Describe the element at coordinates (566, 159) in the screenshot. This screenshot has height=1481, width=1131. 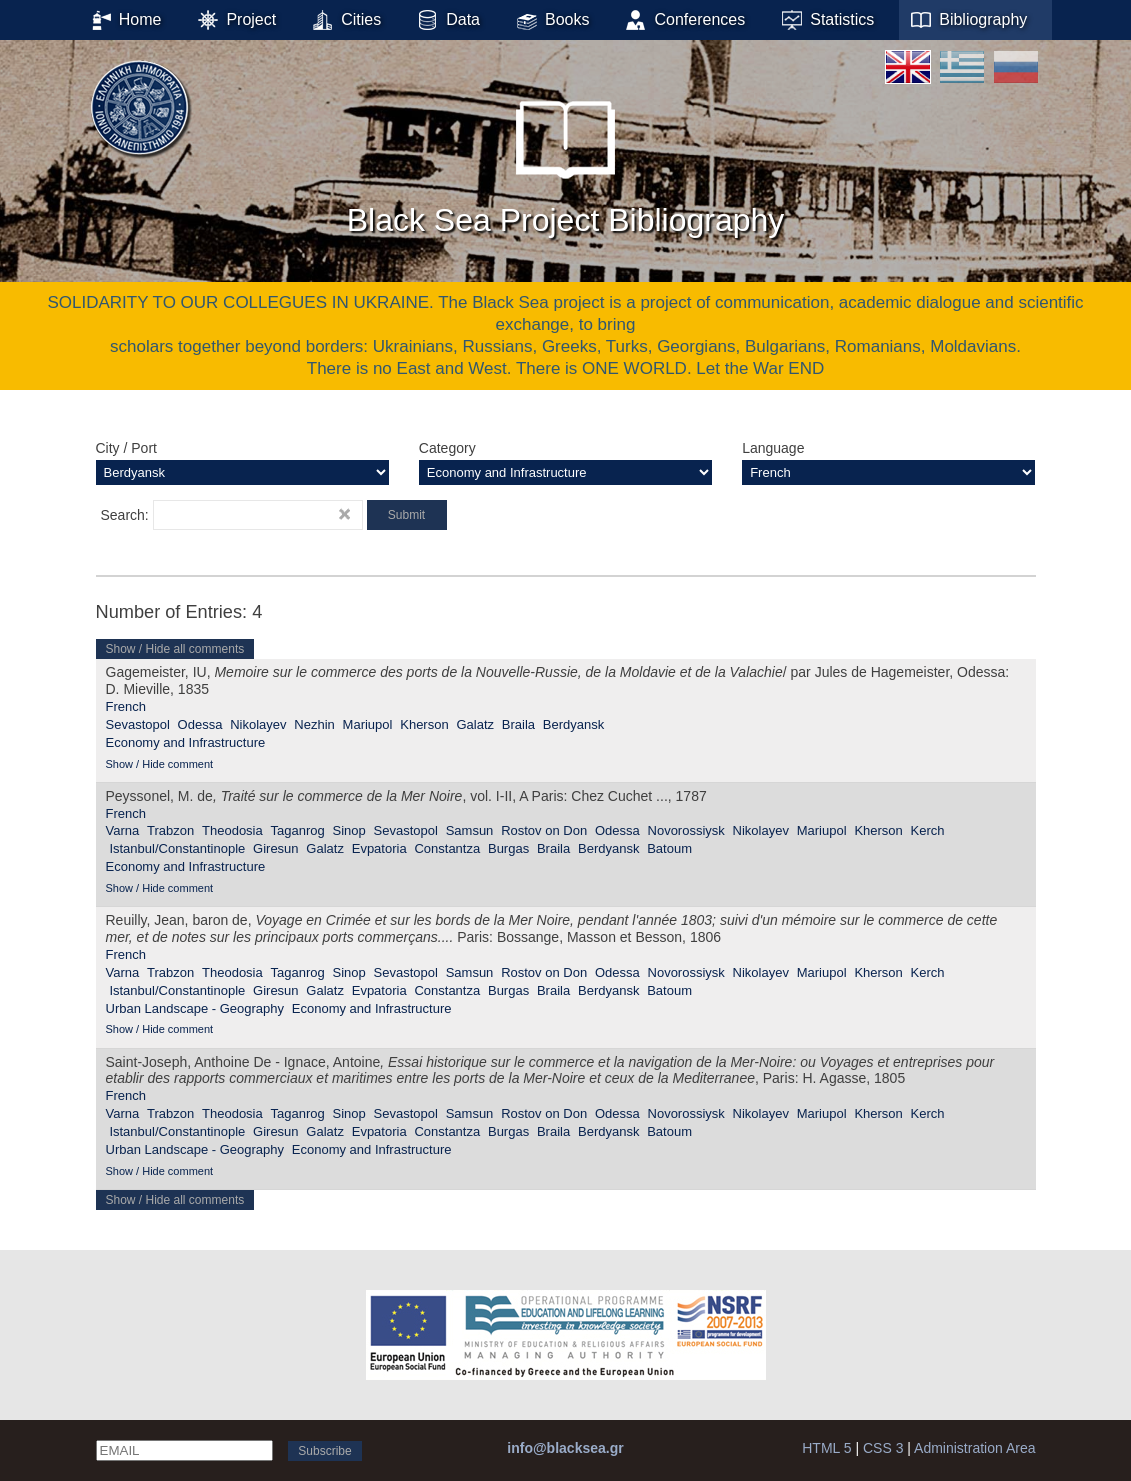
I see `Black Sea Project Bibliography` at that location.